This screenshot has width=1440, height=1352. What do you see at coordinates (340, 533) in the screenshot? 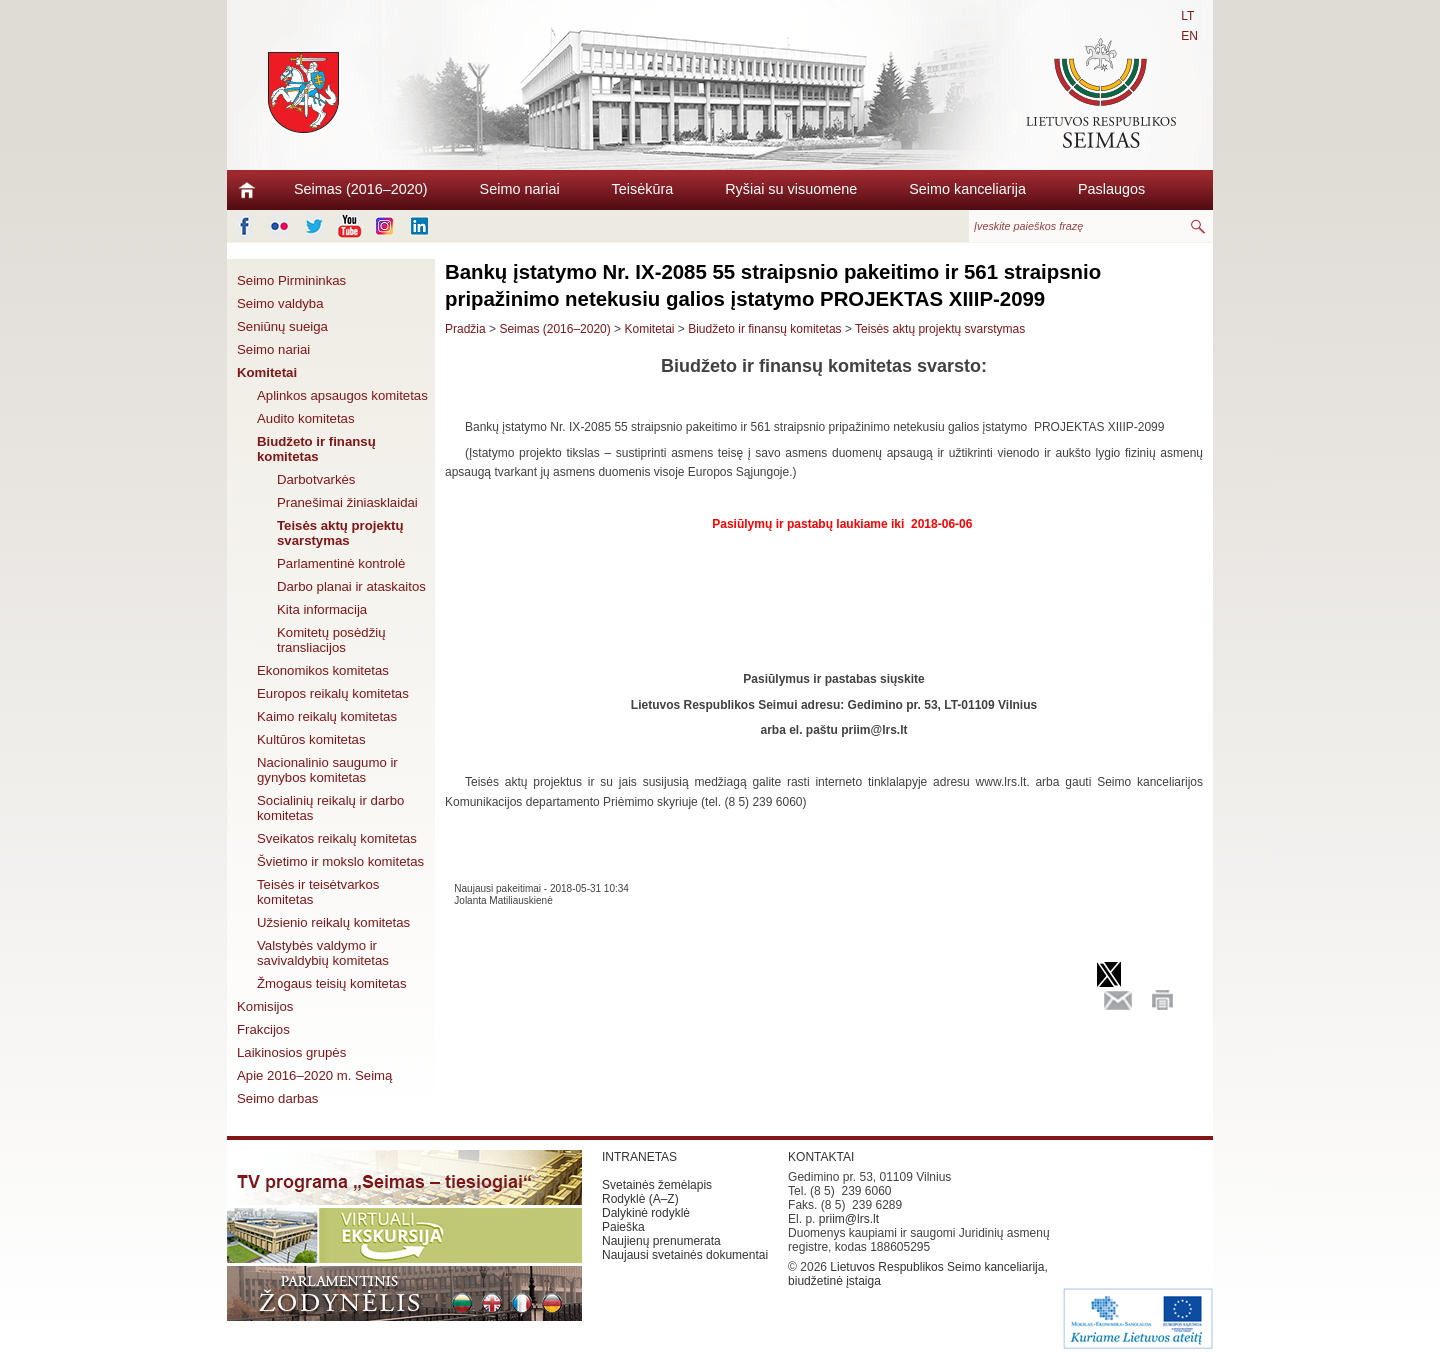
I see `Teisės aktų projektų svarstymas` at bounding box center [340, 533].